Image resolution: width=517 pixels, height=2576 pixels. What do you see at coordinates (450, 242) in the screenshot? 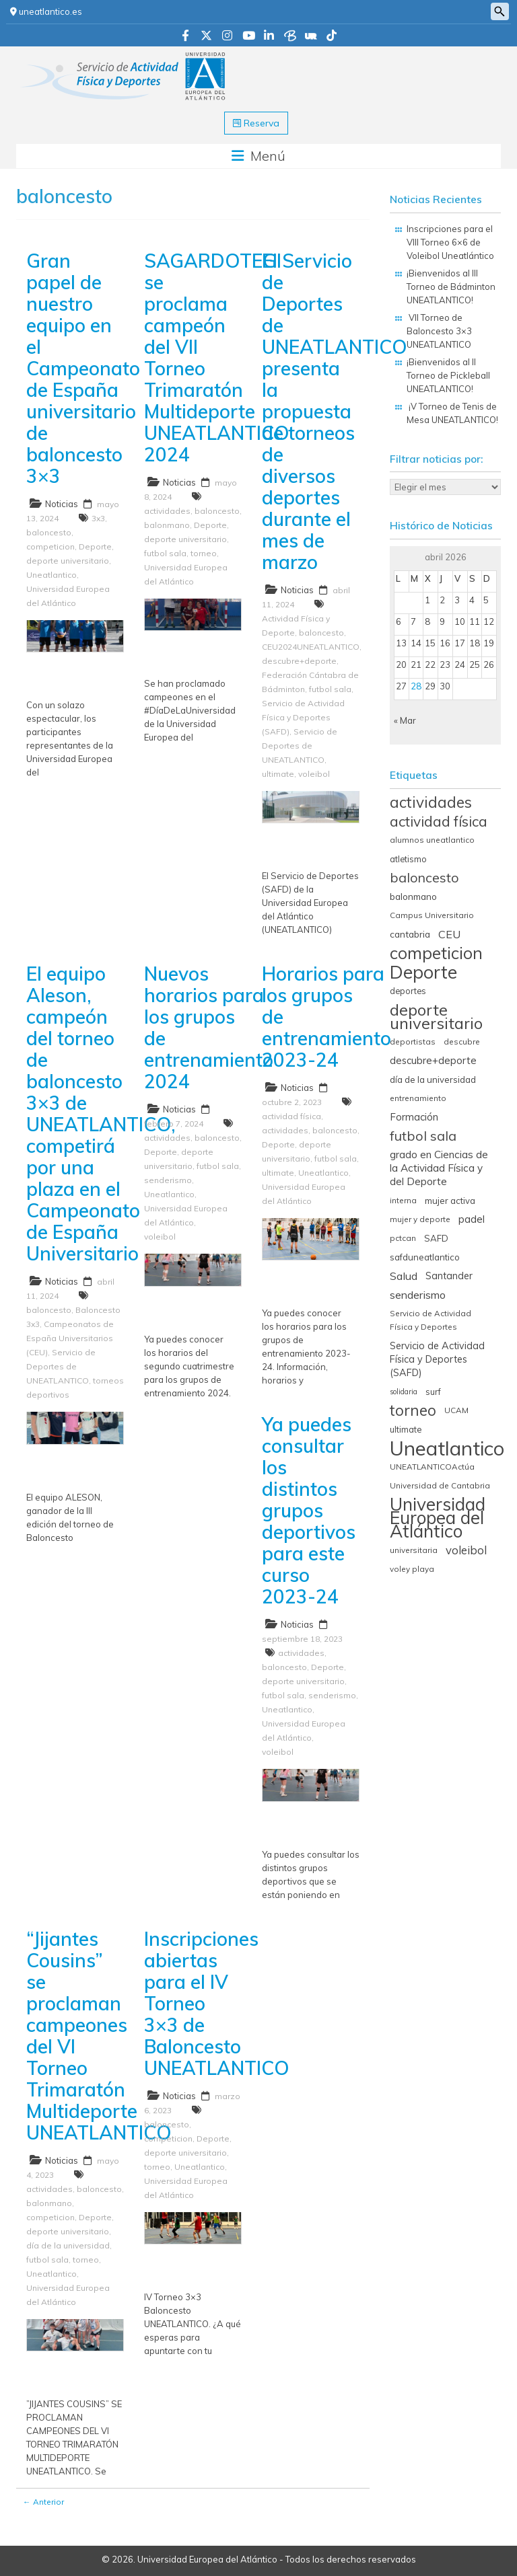
I see `Inscripciones para el VIII Torneo 6×6 de Voleibol Uneatlántico` at bounding box center [450, 242].